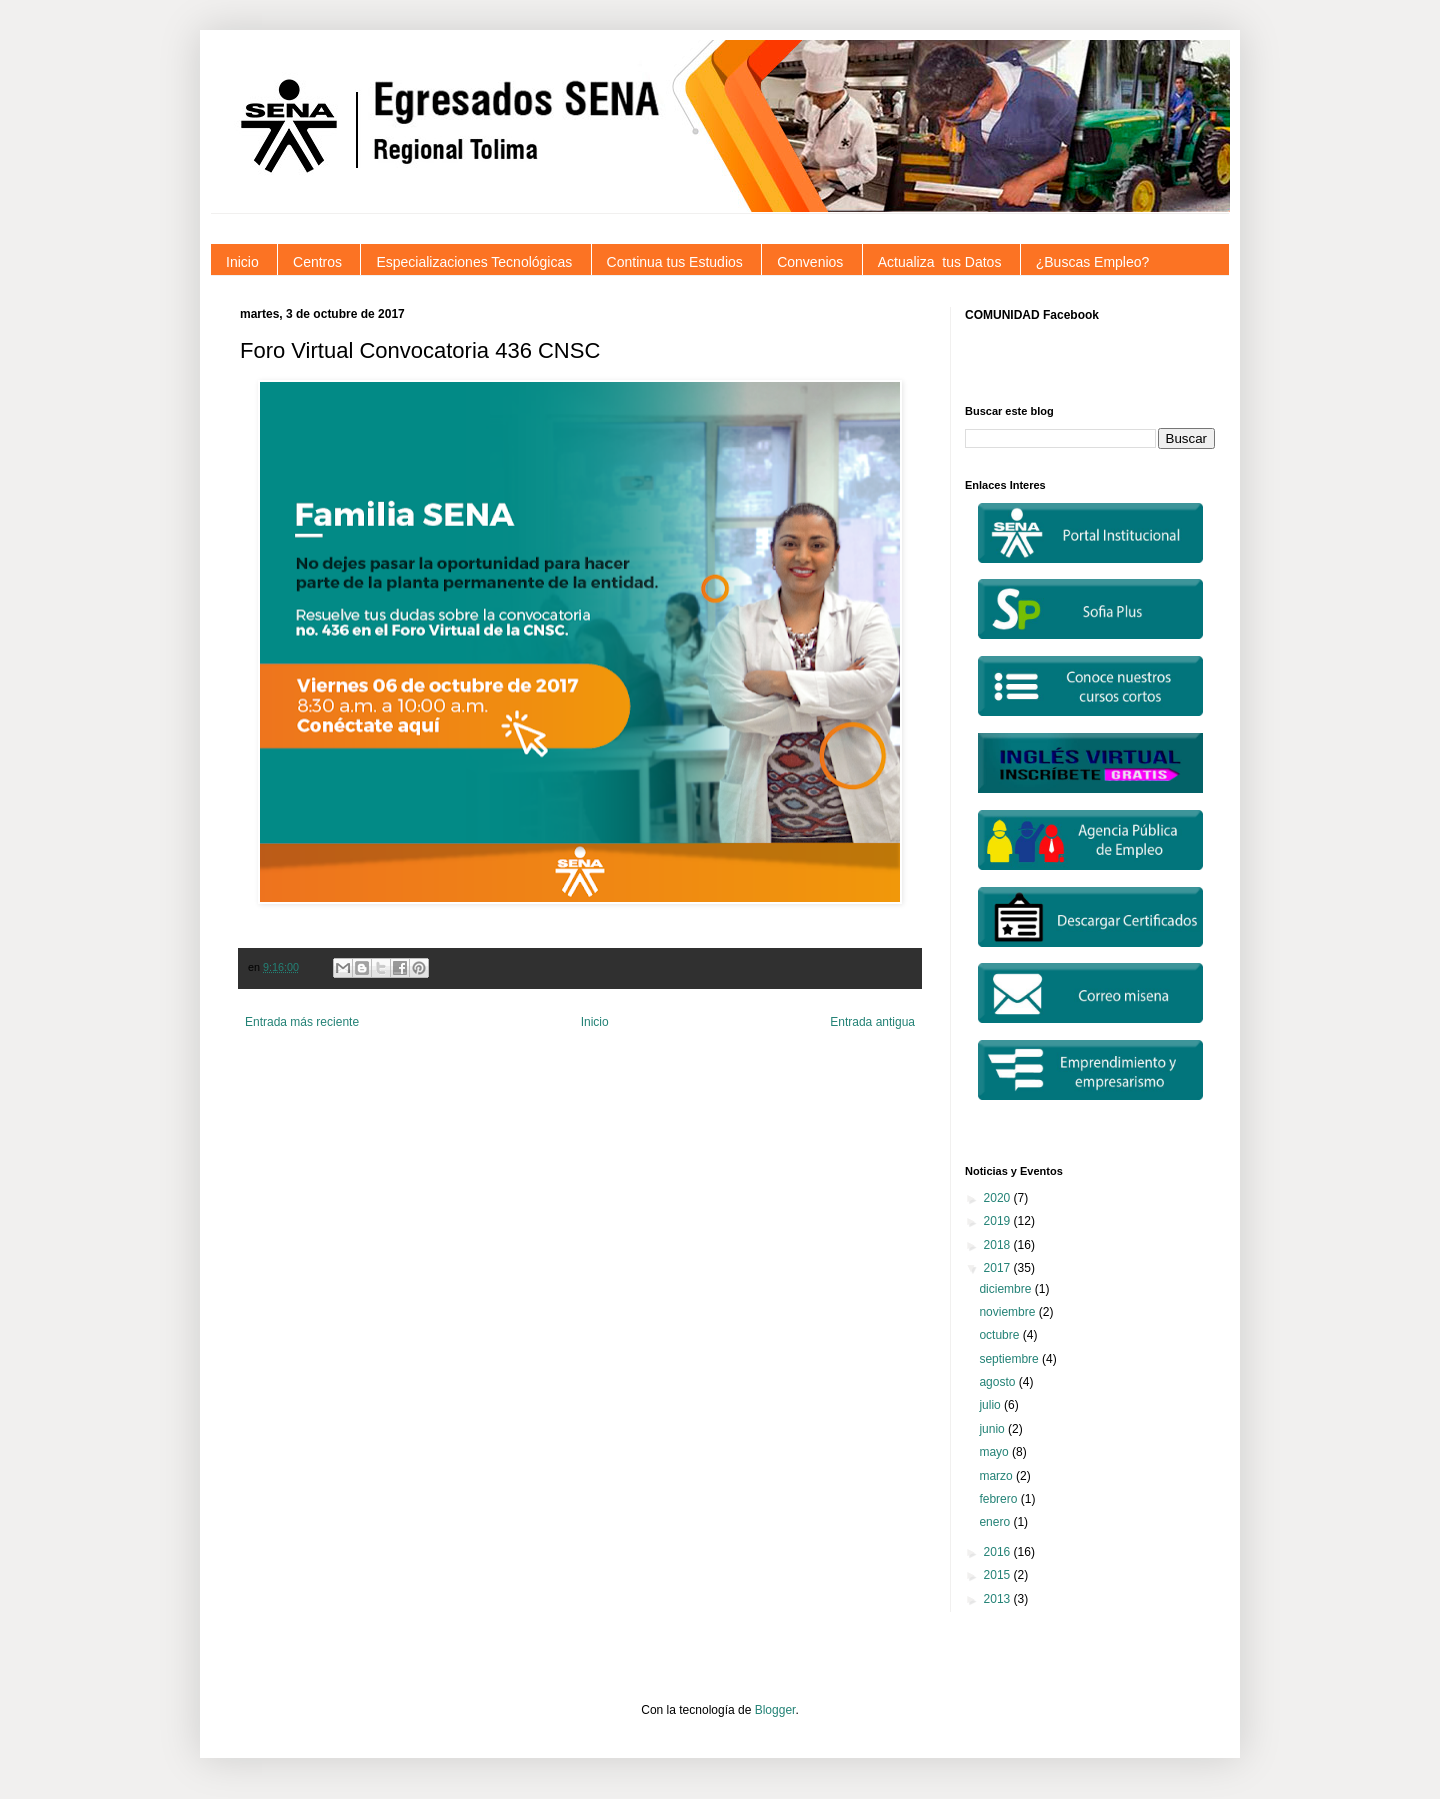 This screenshot has width=1440, height=1799. What do you see at coordinates (999, 1599) in the screenshot?
I see `2013` at bounding box center [999, 1599].